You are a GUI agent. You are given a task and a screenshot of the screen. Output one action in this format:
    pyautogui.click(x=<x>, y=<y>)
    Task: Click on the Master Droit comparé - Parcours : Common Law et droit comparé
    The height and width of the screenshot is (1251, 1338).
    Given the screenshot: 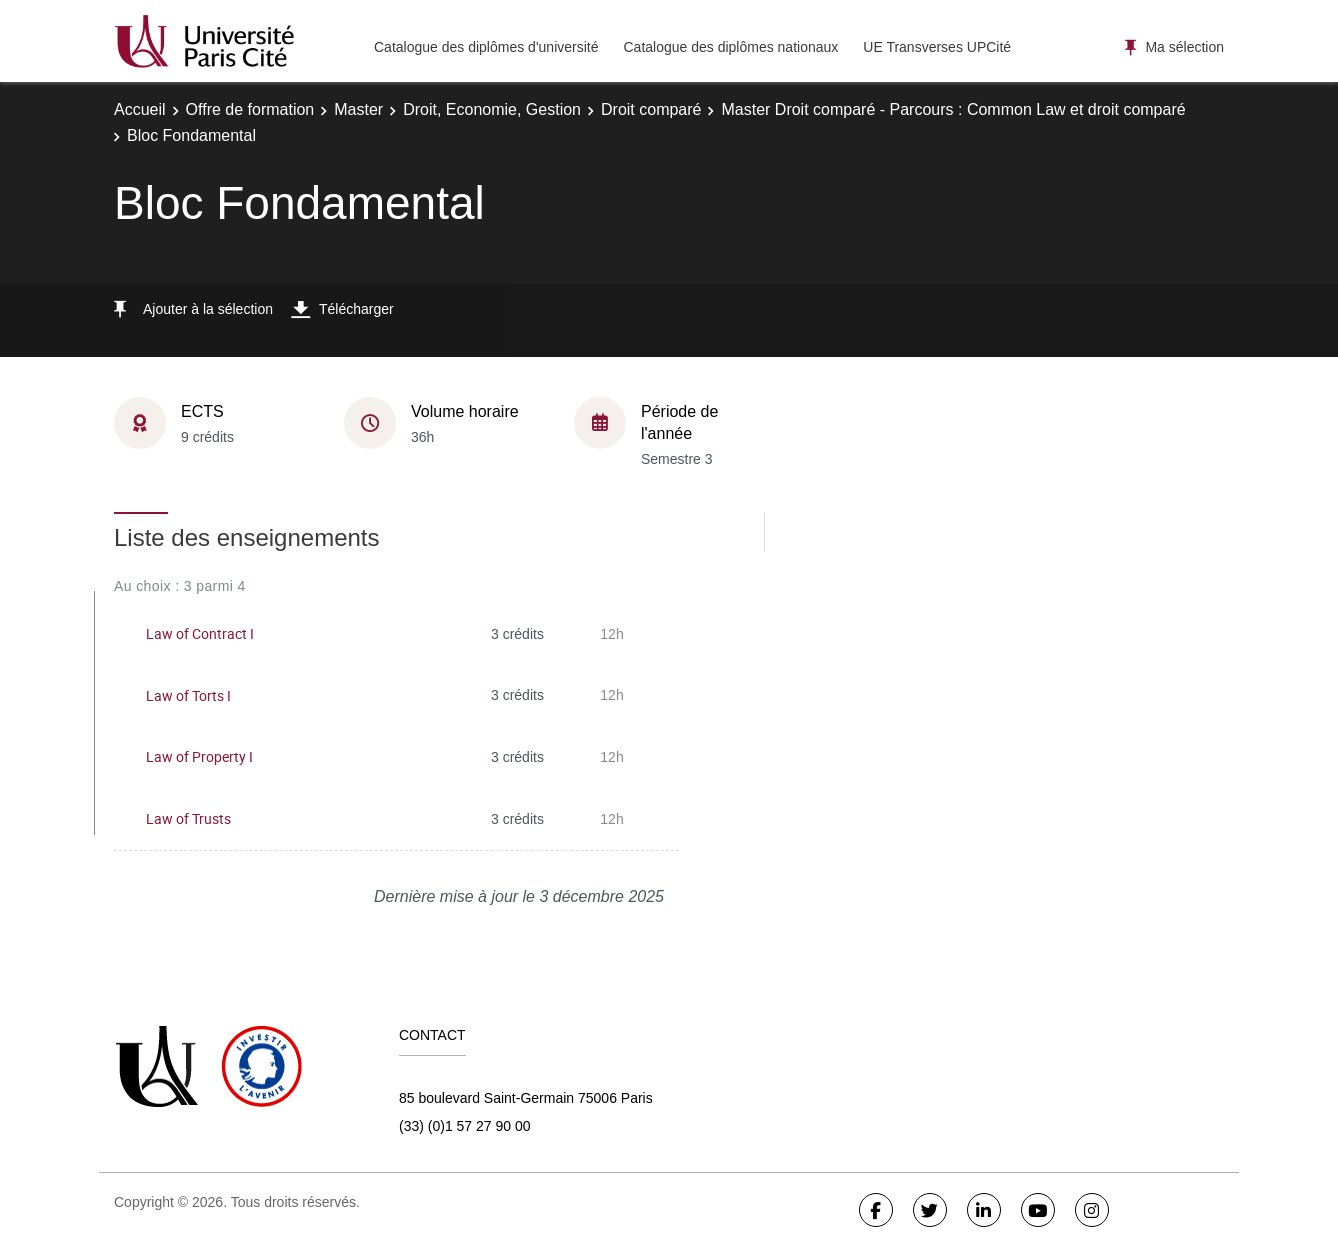 What is the action you would take?
    pyautogui.click(x=953, y=109)
    